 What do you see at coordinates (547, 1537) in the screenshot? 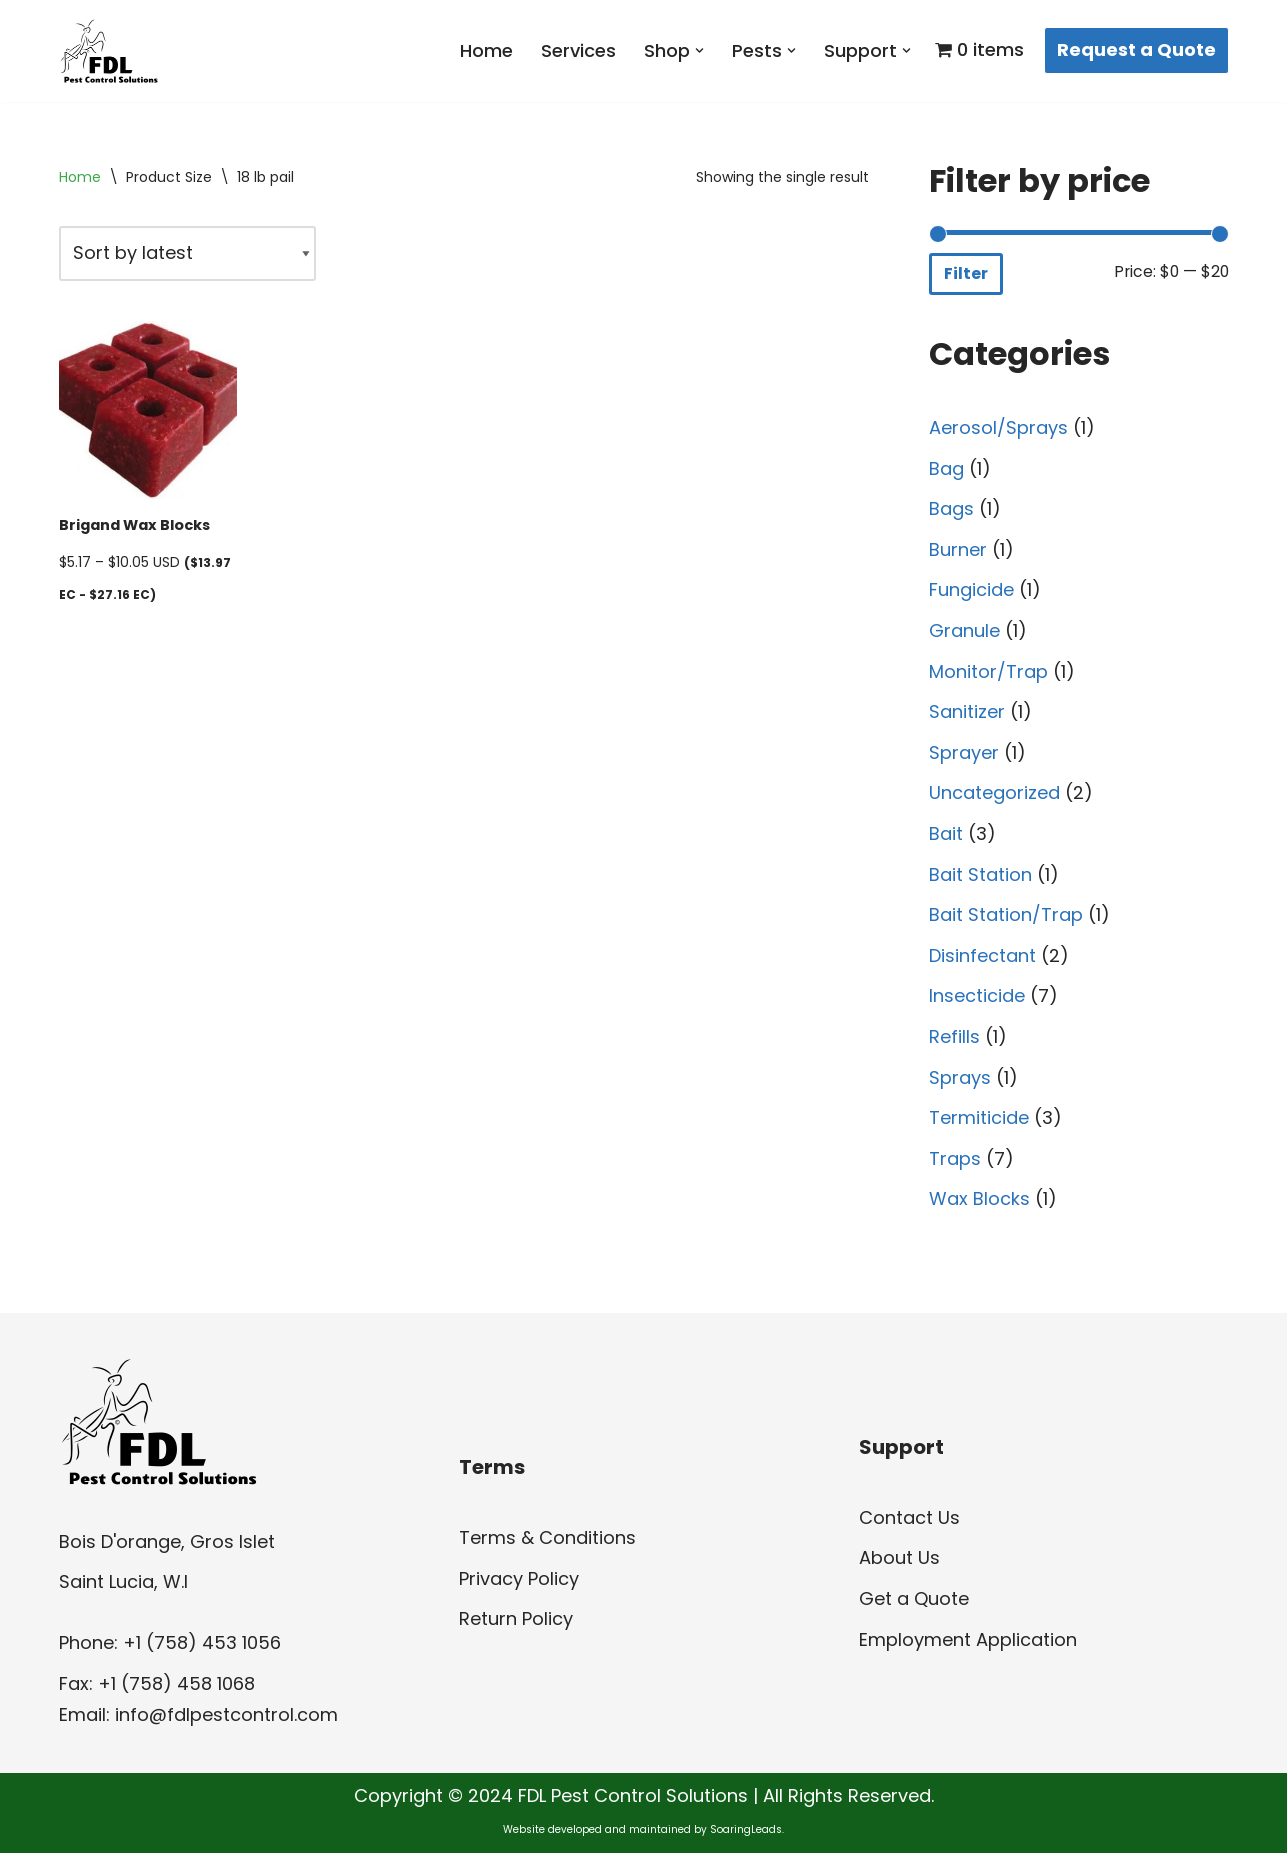
I see `Terms & Conditions` at bounding box center [547, 1537].